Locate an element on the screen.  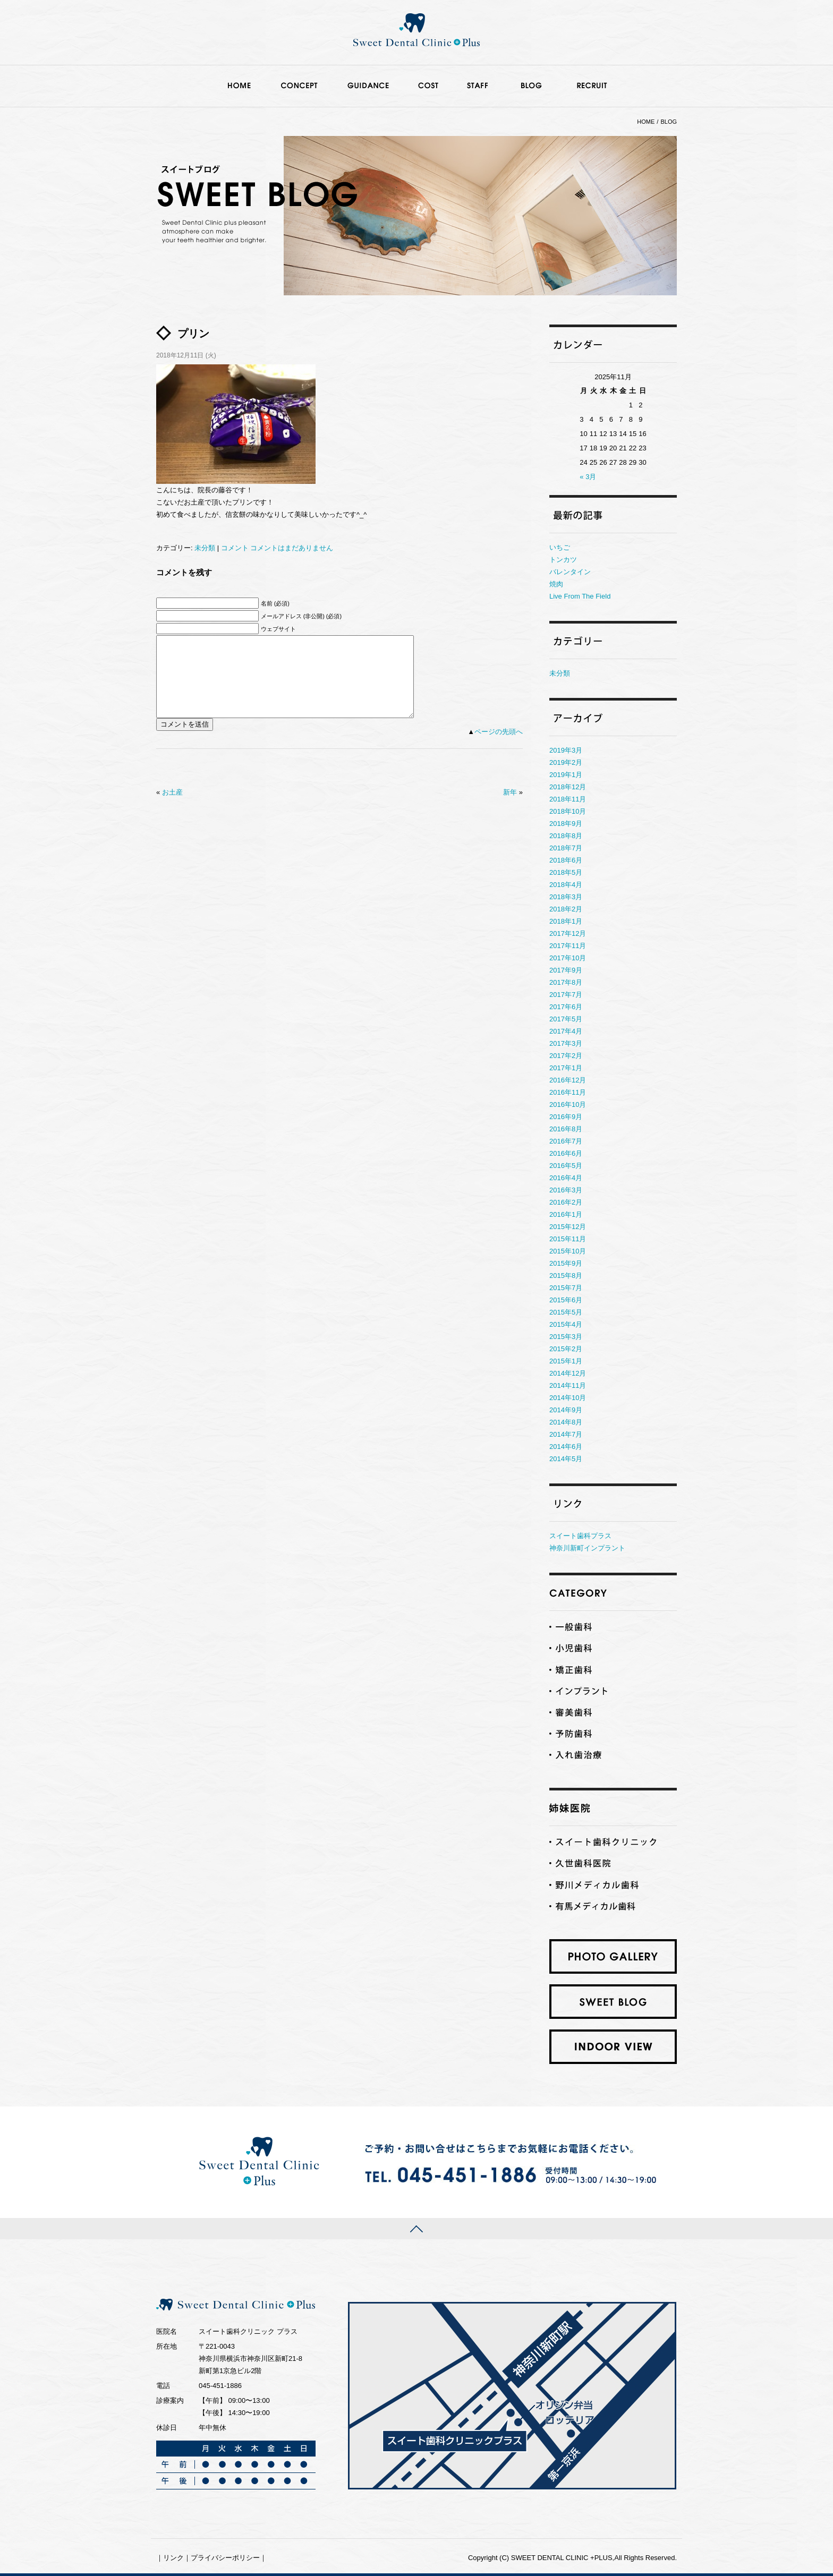
2018年9月 is located at coordinates (565, 824).